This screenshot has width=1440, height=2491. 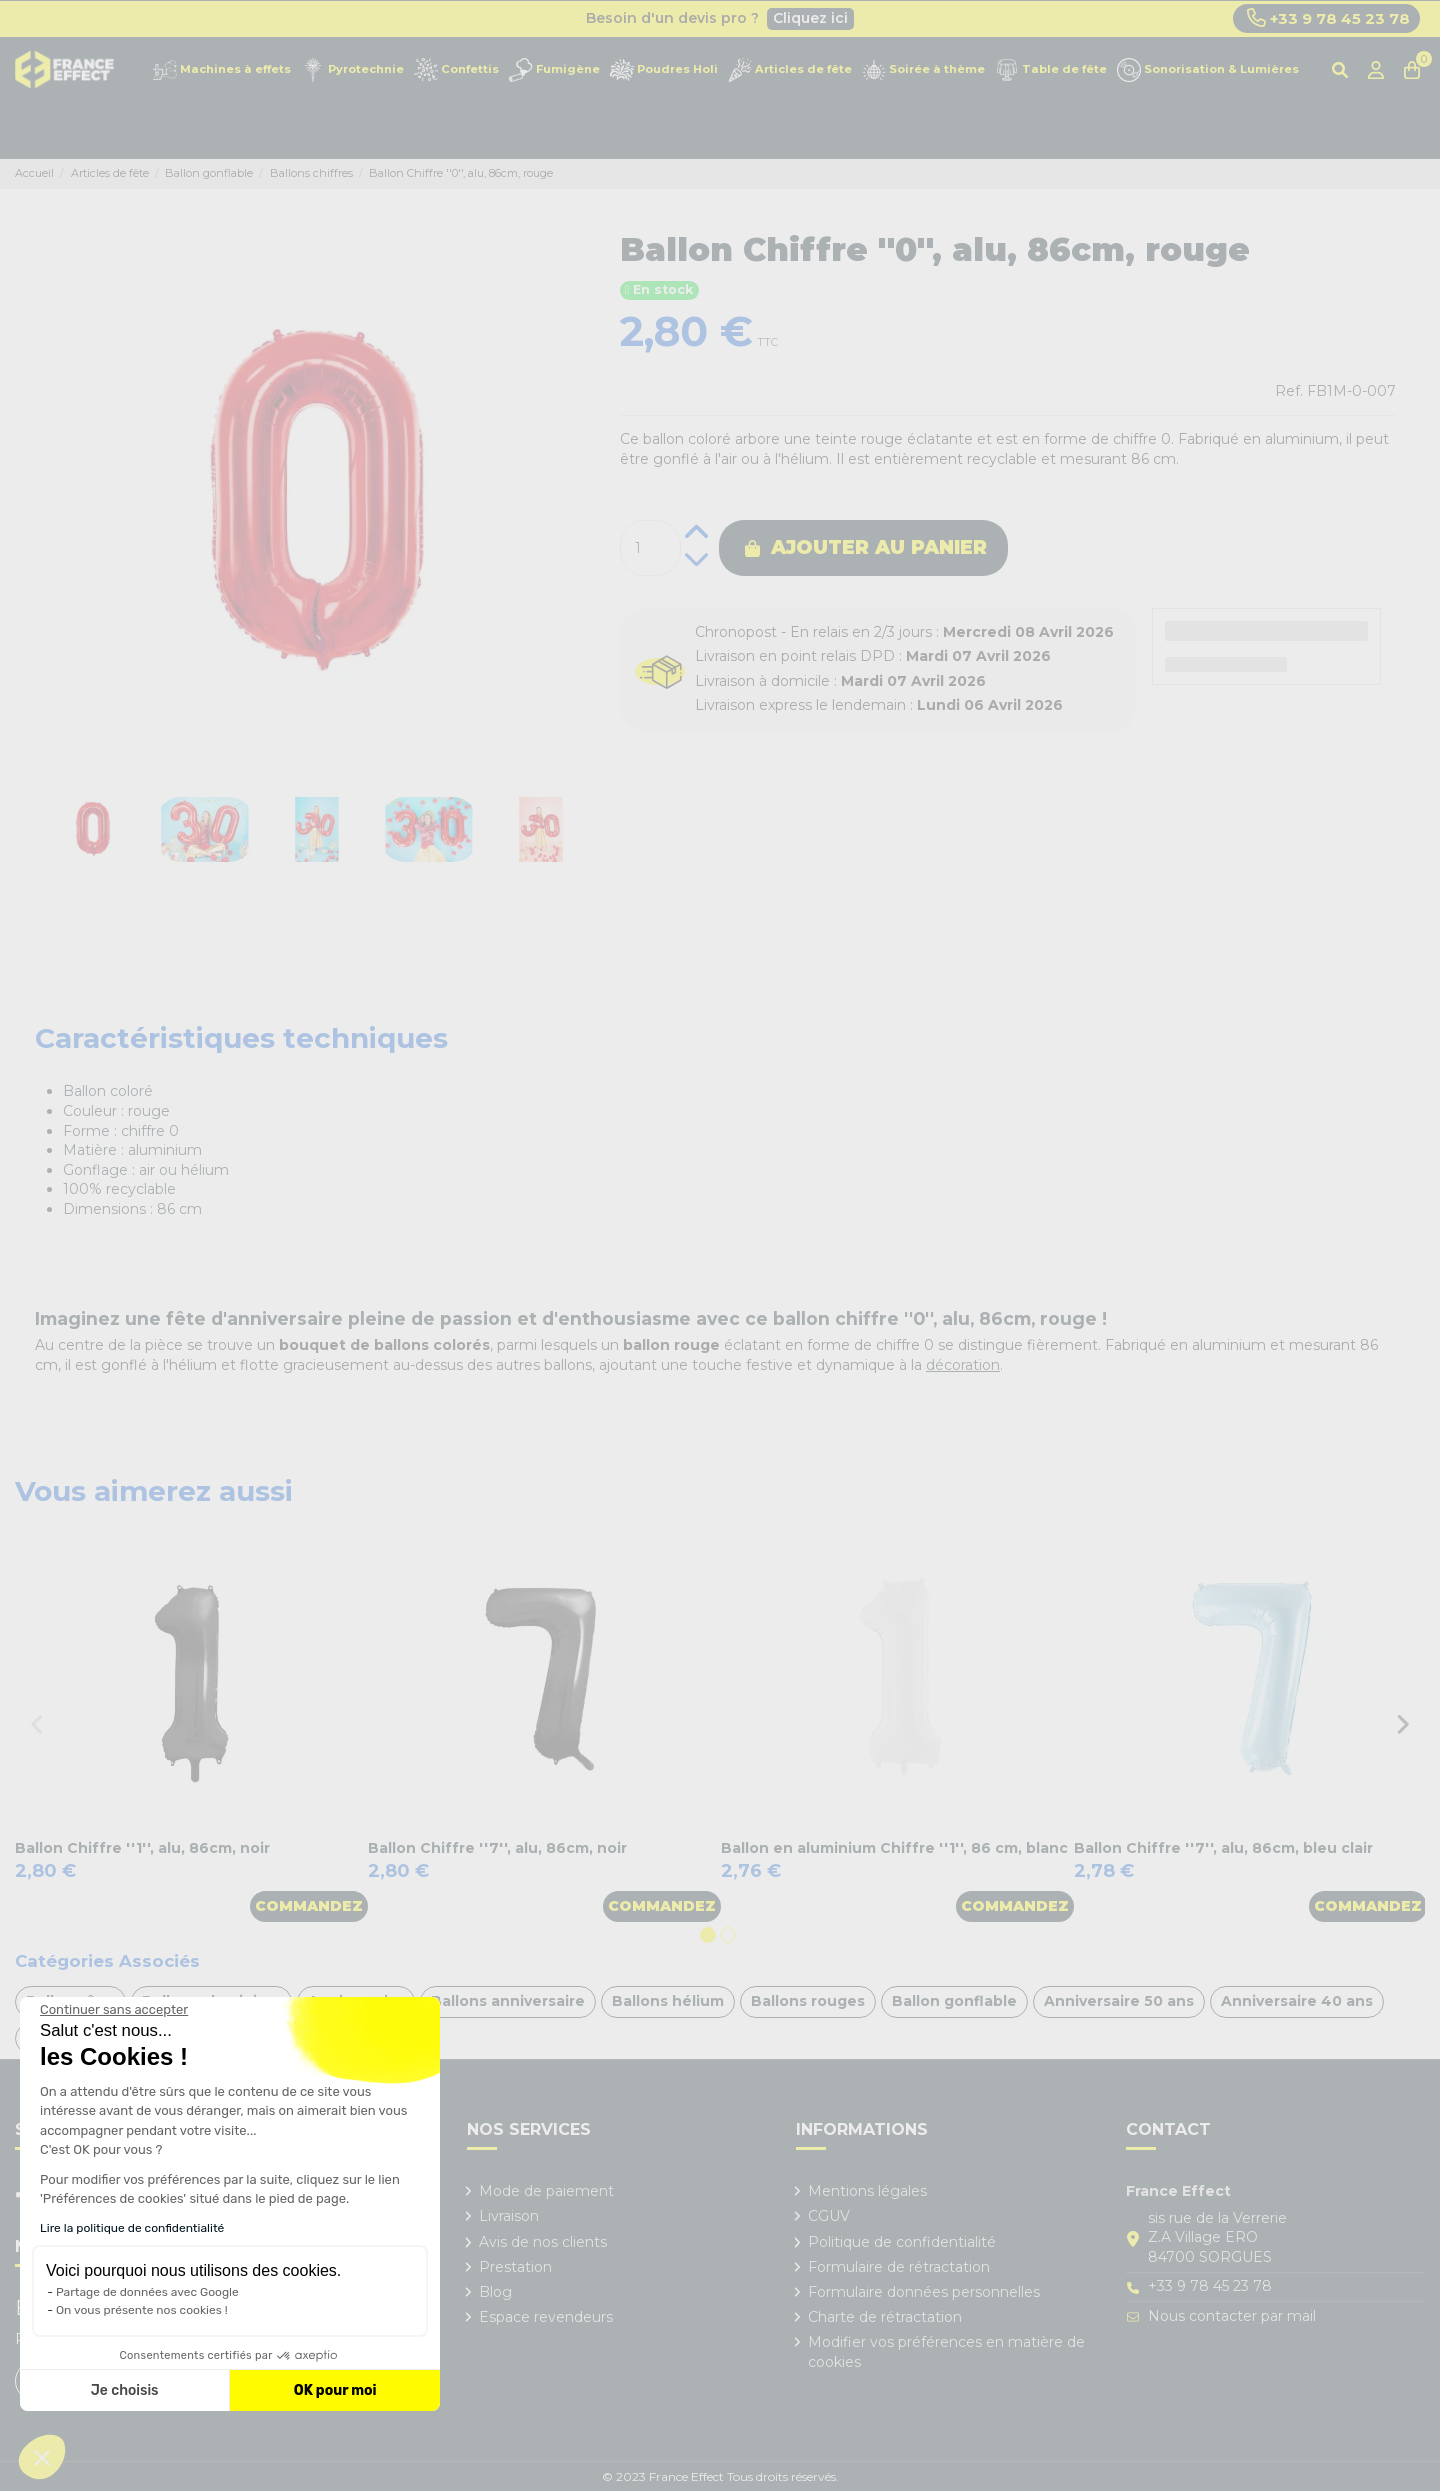 What do you see at coordinates (495, 2292) in the screenshot?
I see `Blog` at bounding box center [495, 2292].